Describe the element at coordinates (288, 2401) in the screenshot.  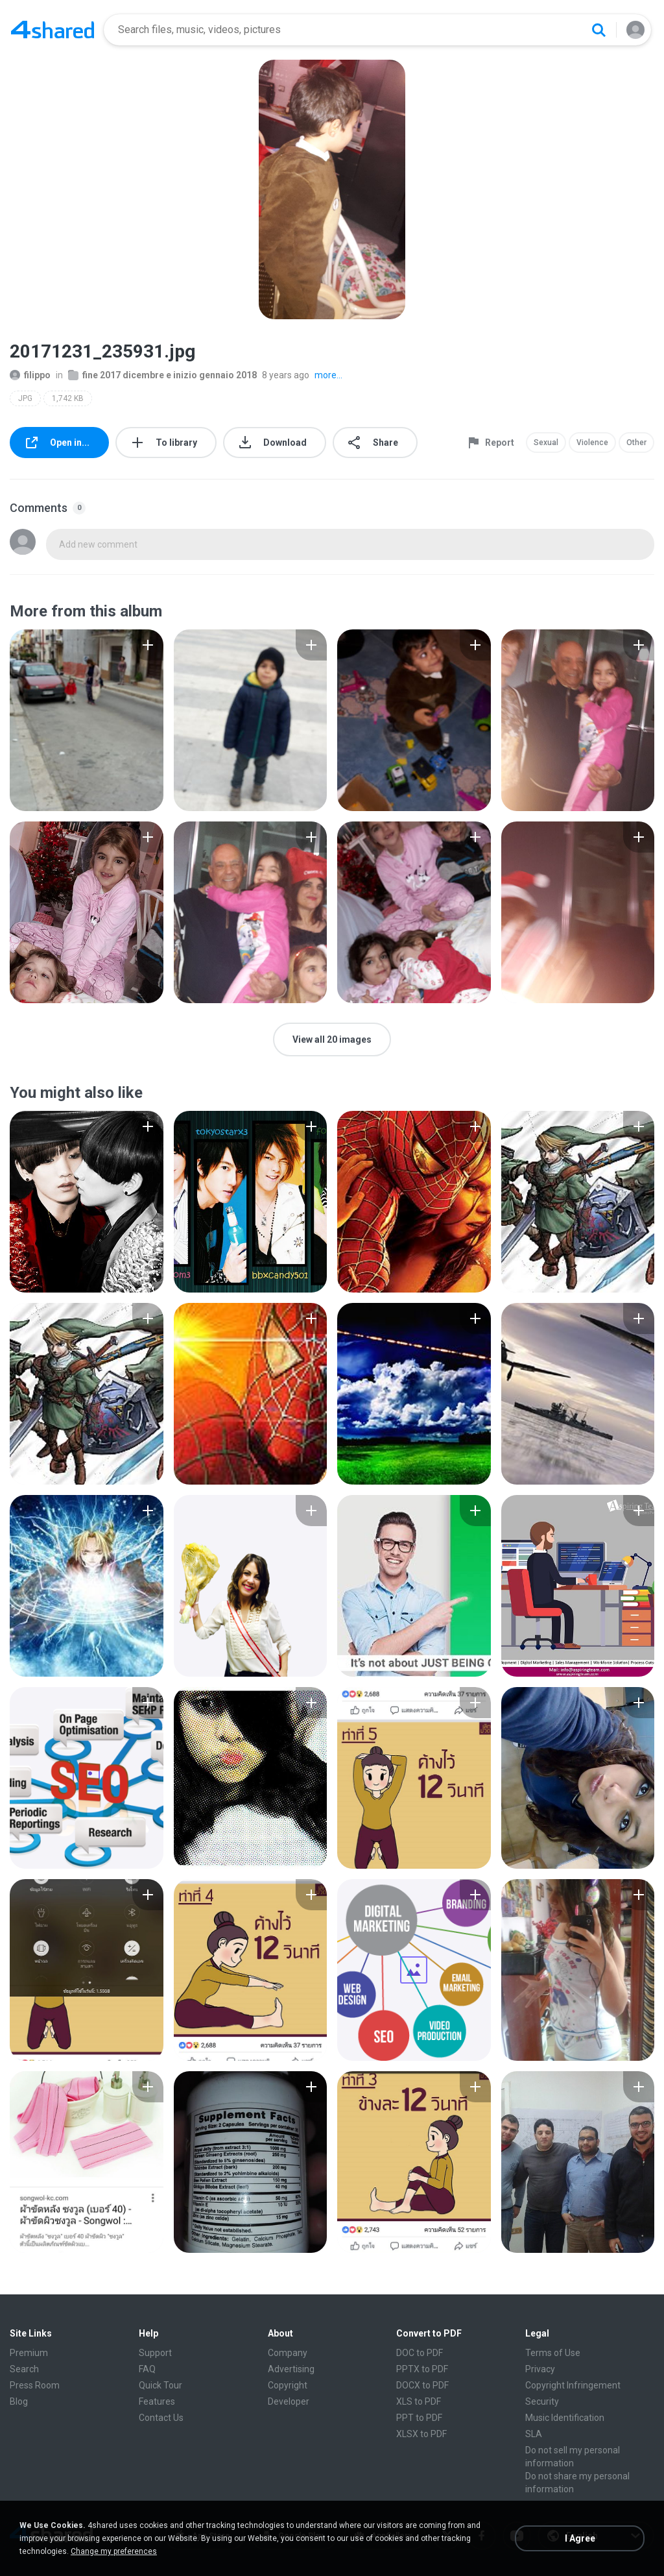
I see `Developer` at that location.